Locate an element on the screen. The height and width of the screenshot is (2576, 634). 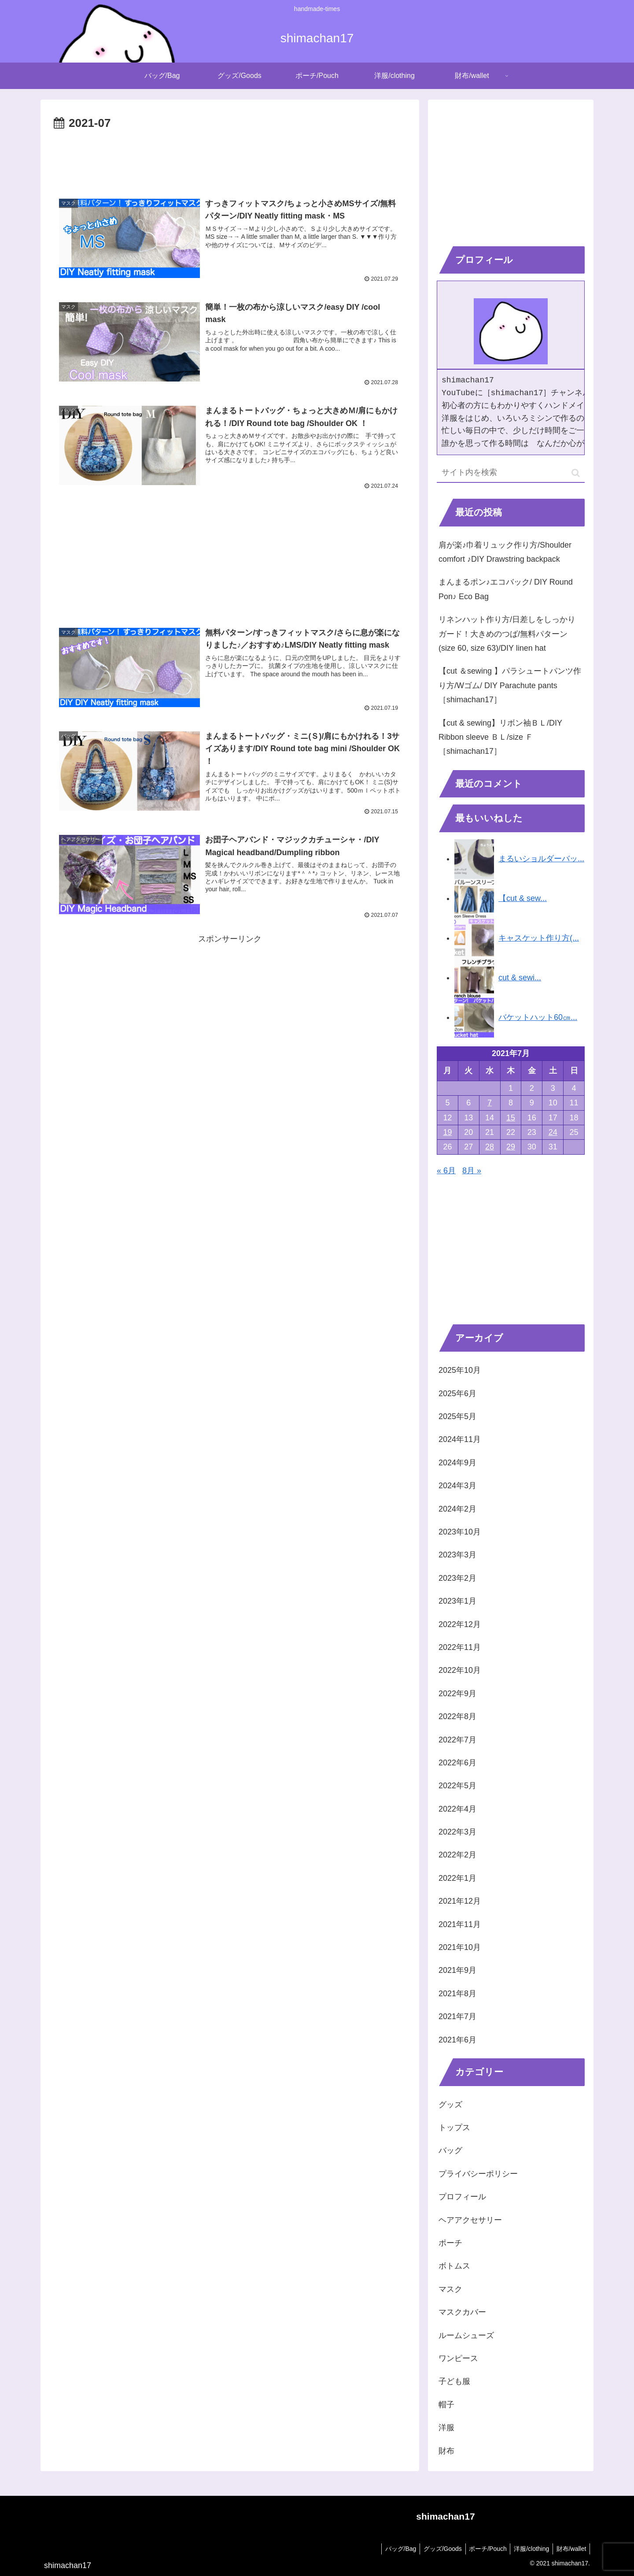
まんまるポン♪エコバック/ DIY Round Pon♪ Eco Bag is located at coordinates (506, 589).